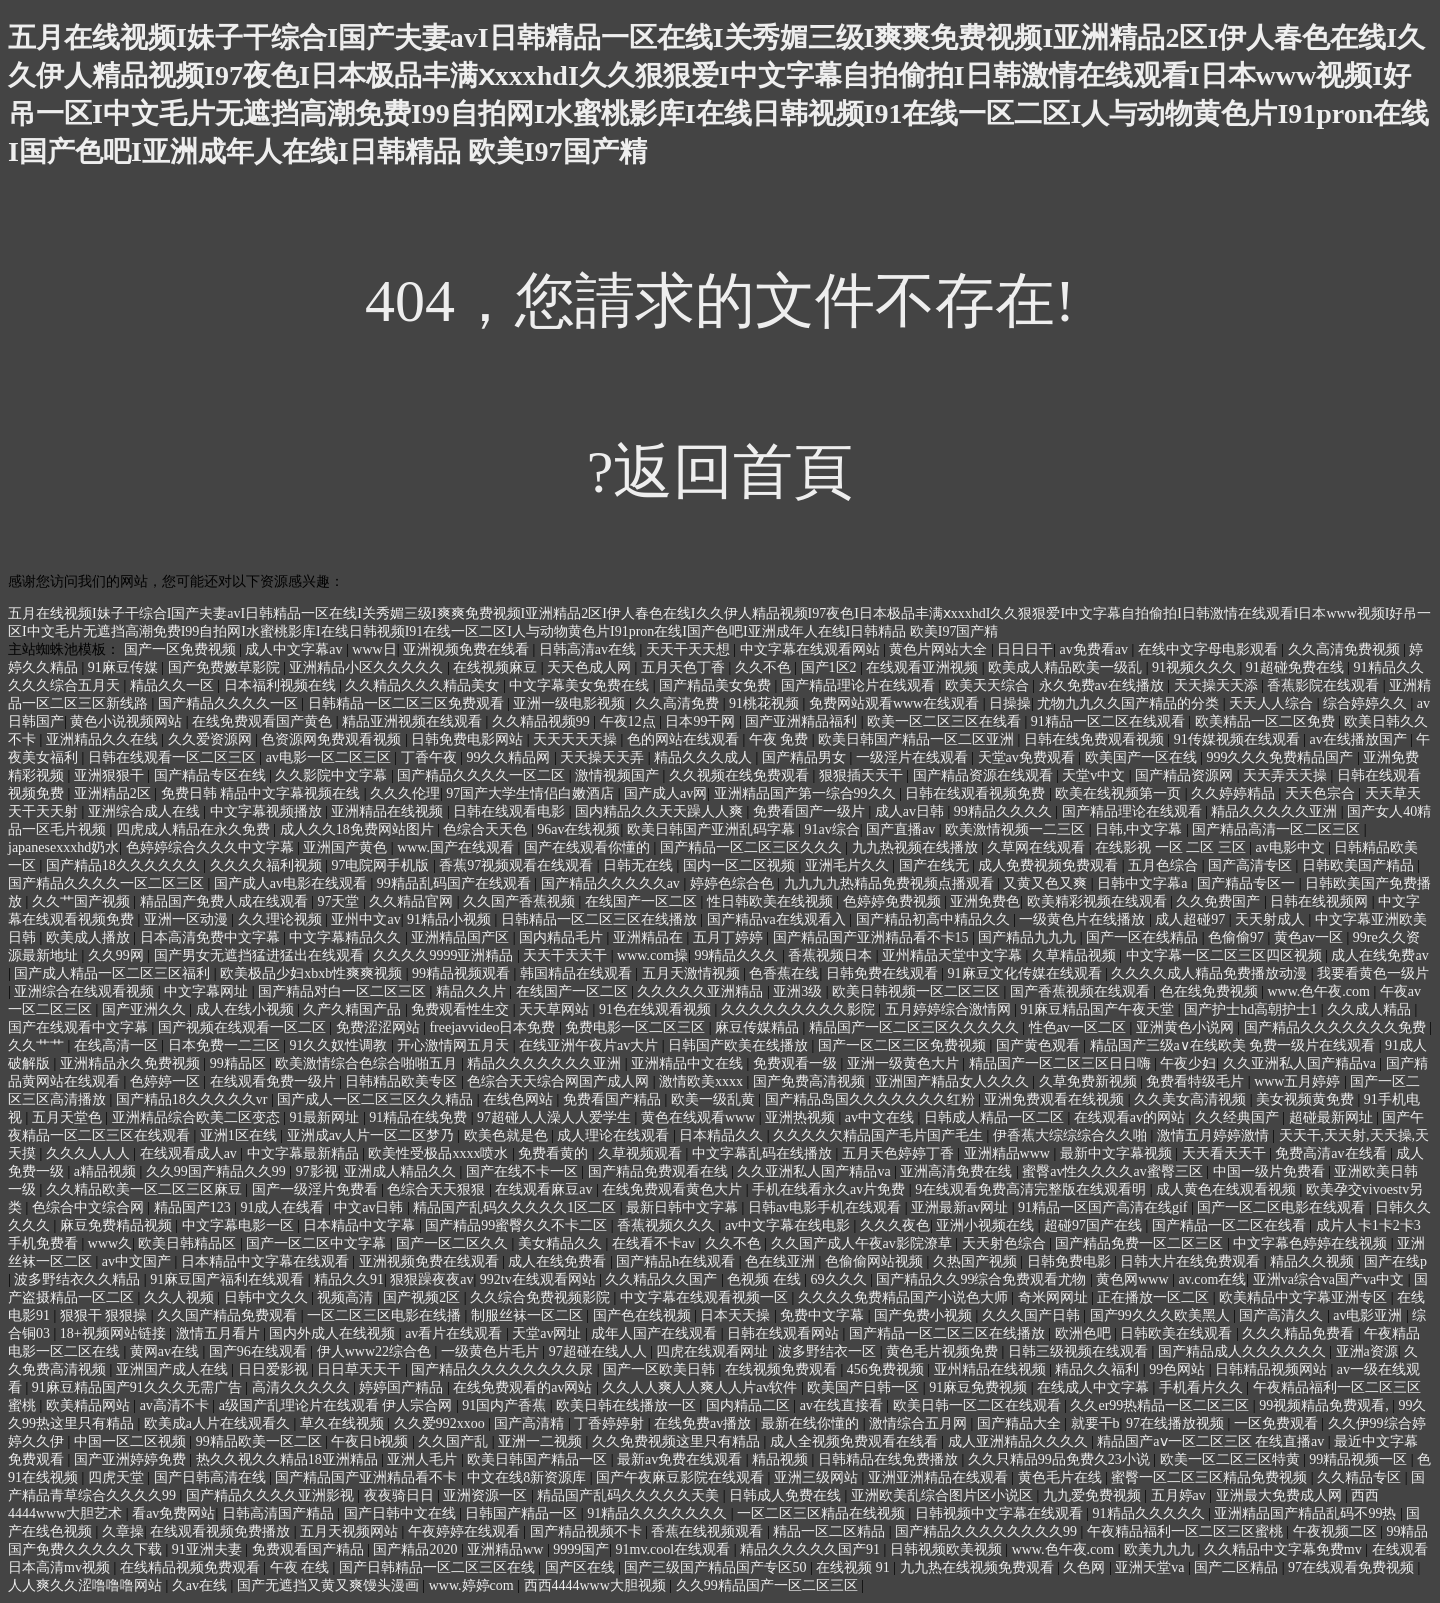 The height and width of the screenshot is (1603, 1440). What do you see at coordinates (240, 1225) in the screenshot?
I see `中文字幕电影一区` at bounding box center [240, 1225].